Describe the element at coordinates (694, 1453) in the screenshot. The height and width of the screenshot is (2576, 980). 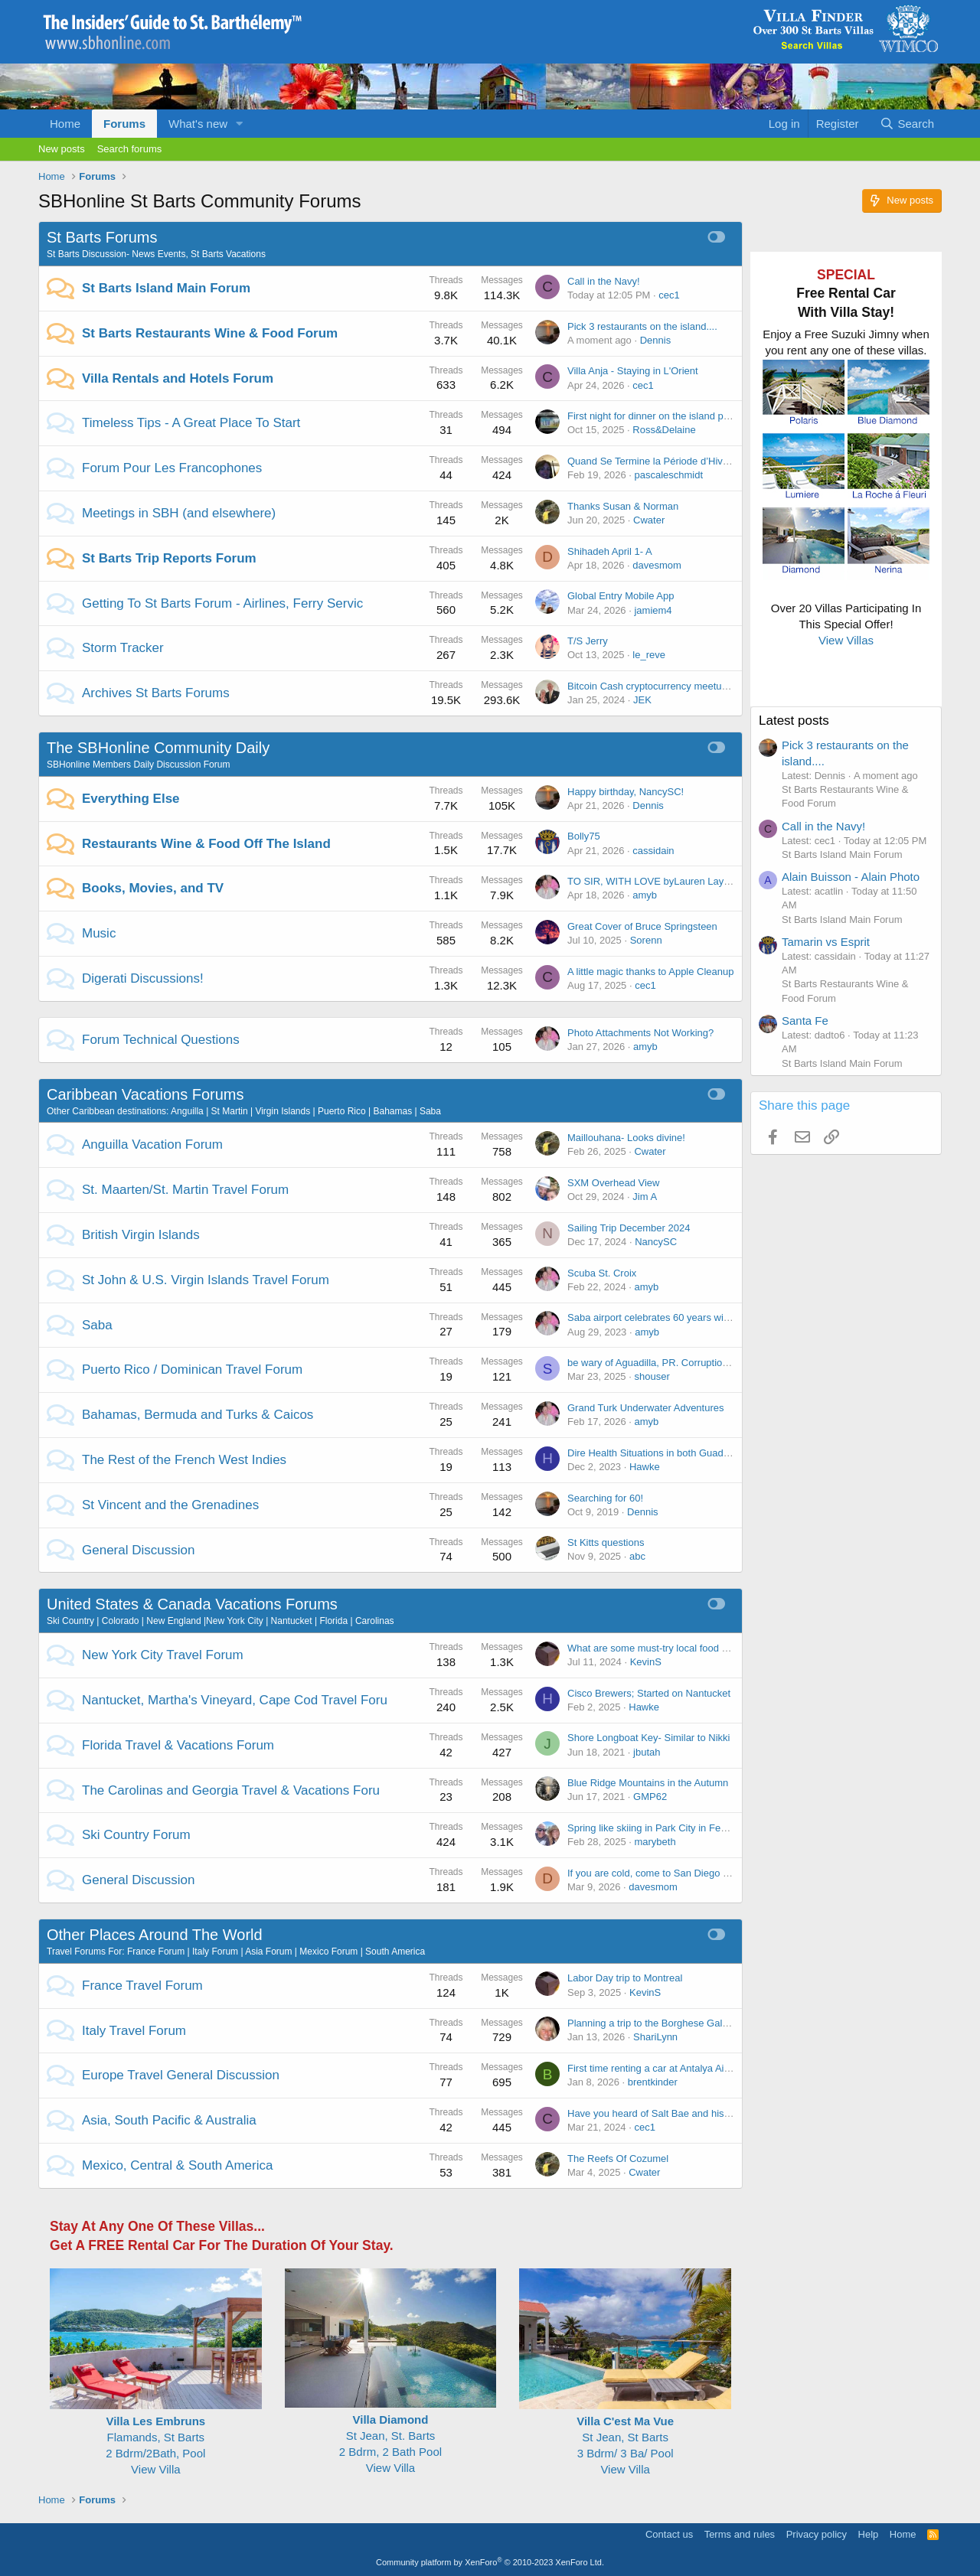
I see `Dire Health Situations in both Guadeloupe and Martinique` at that location.